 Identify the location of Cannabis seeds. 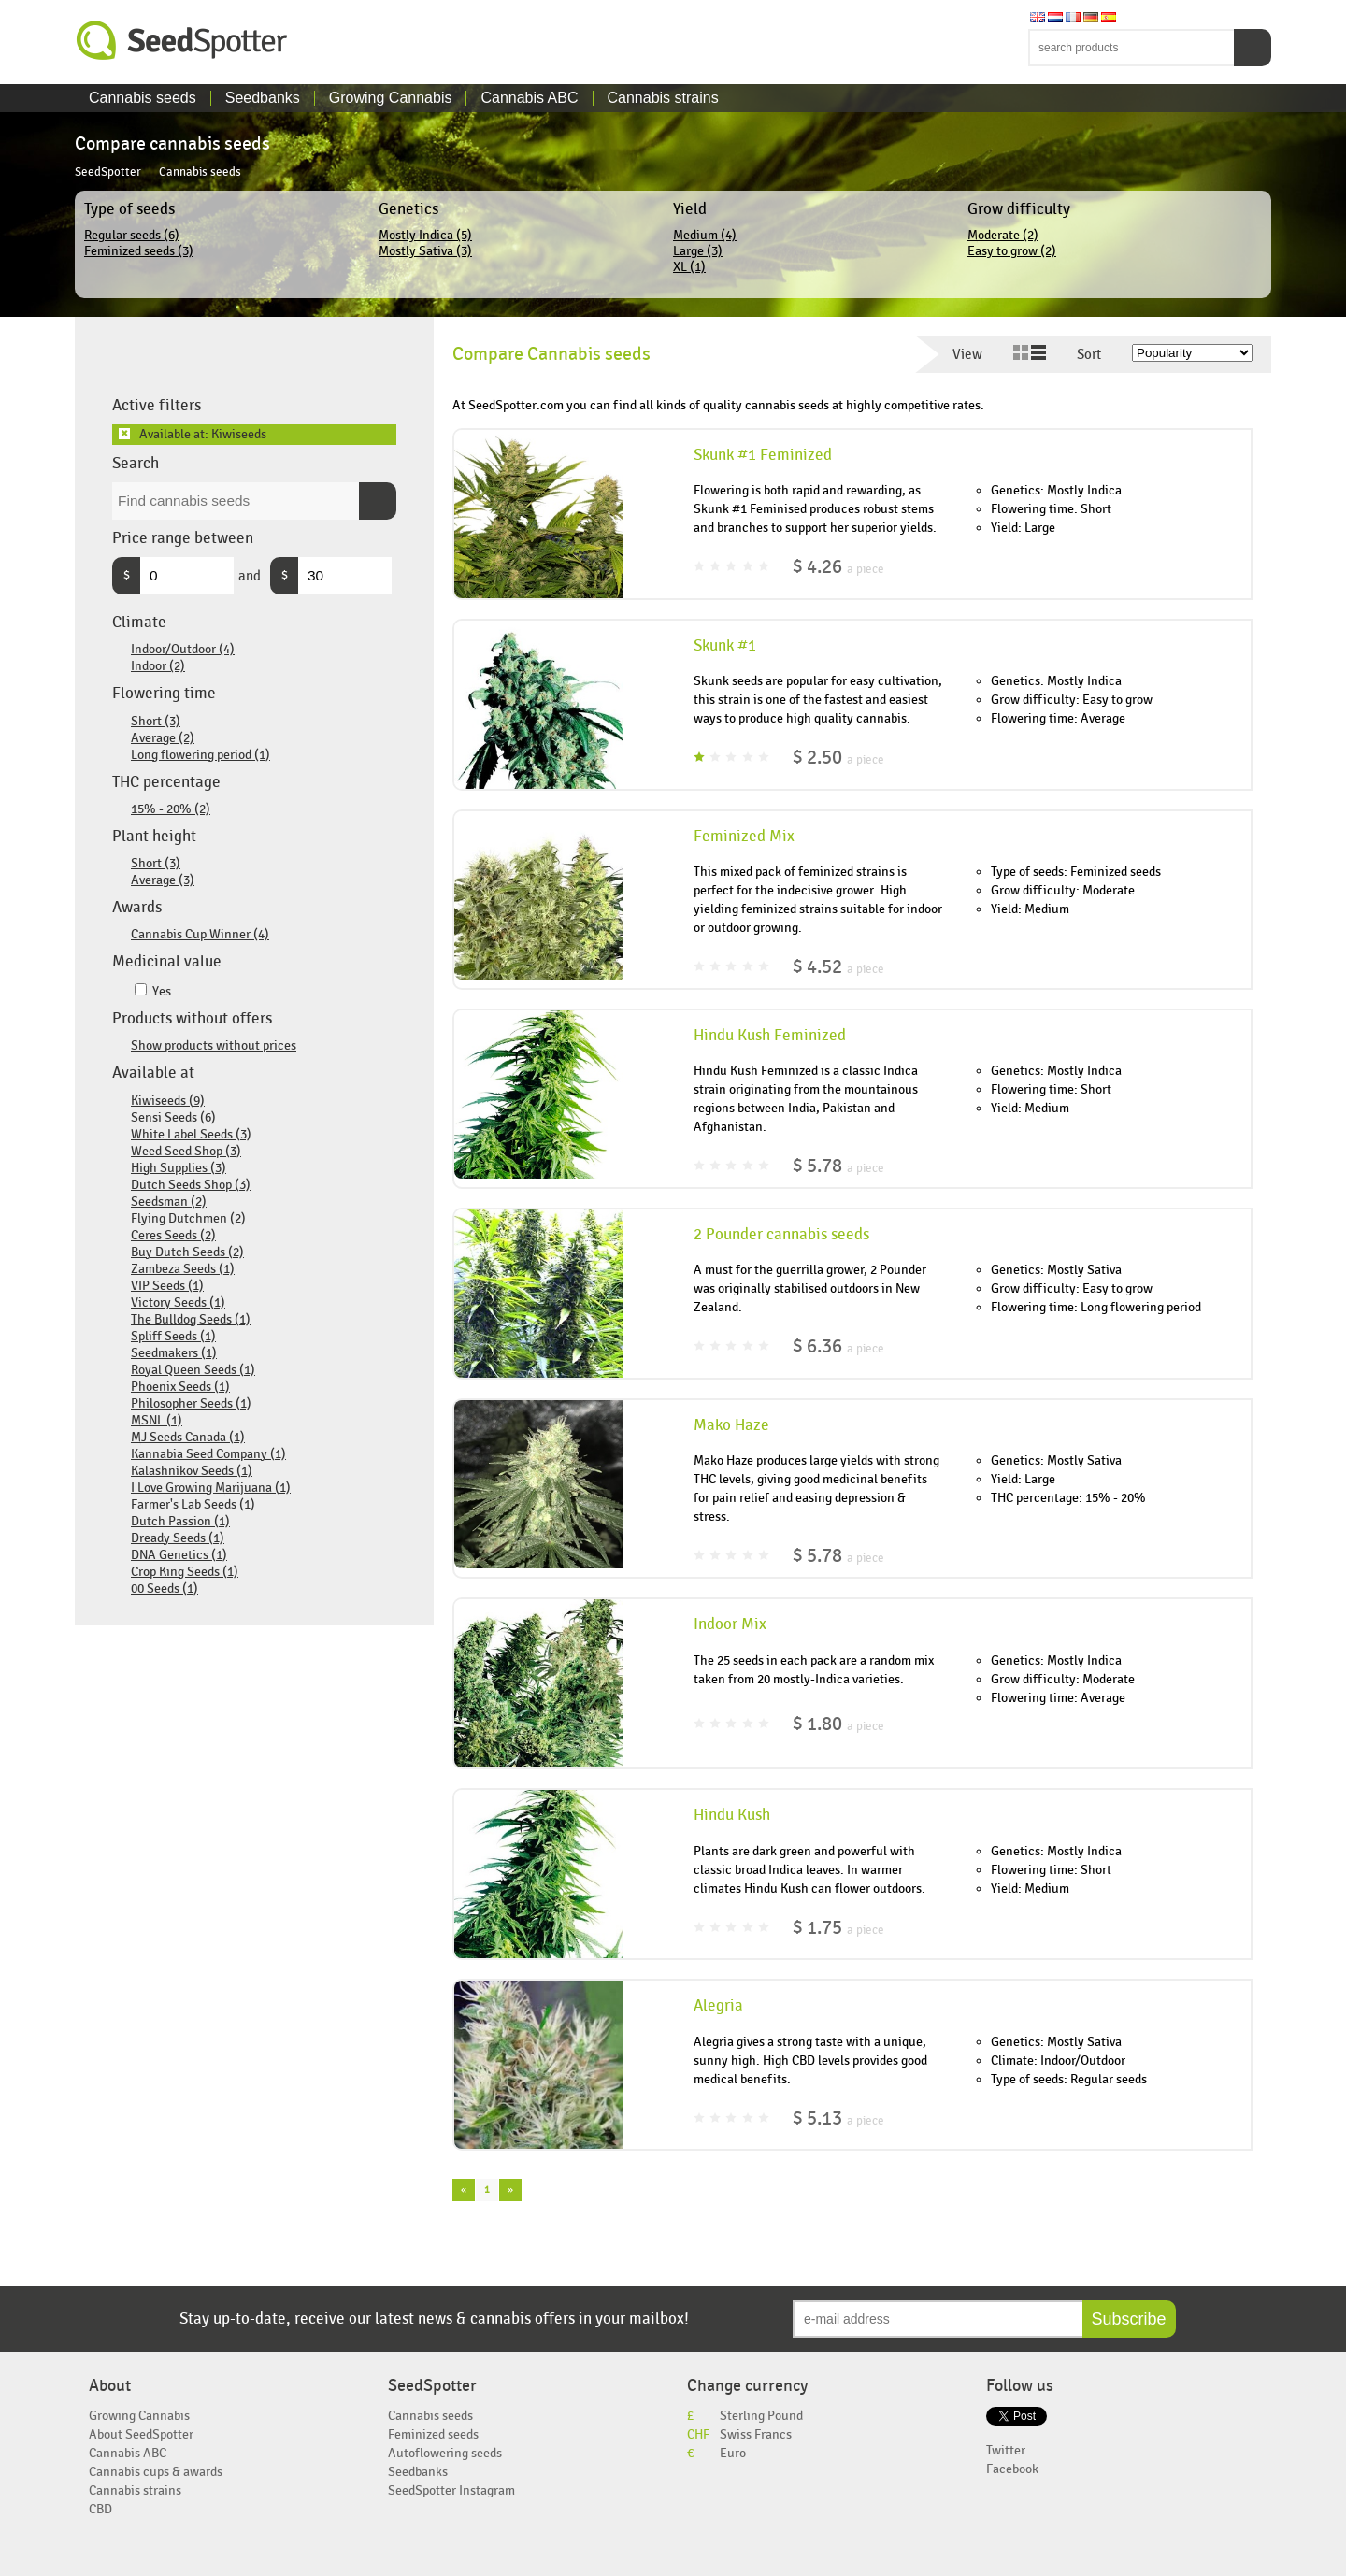
(142, 98).